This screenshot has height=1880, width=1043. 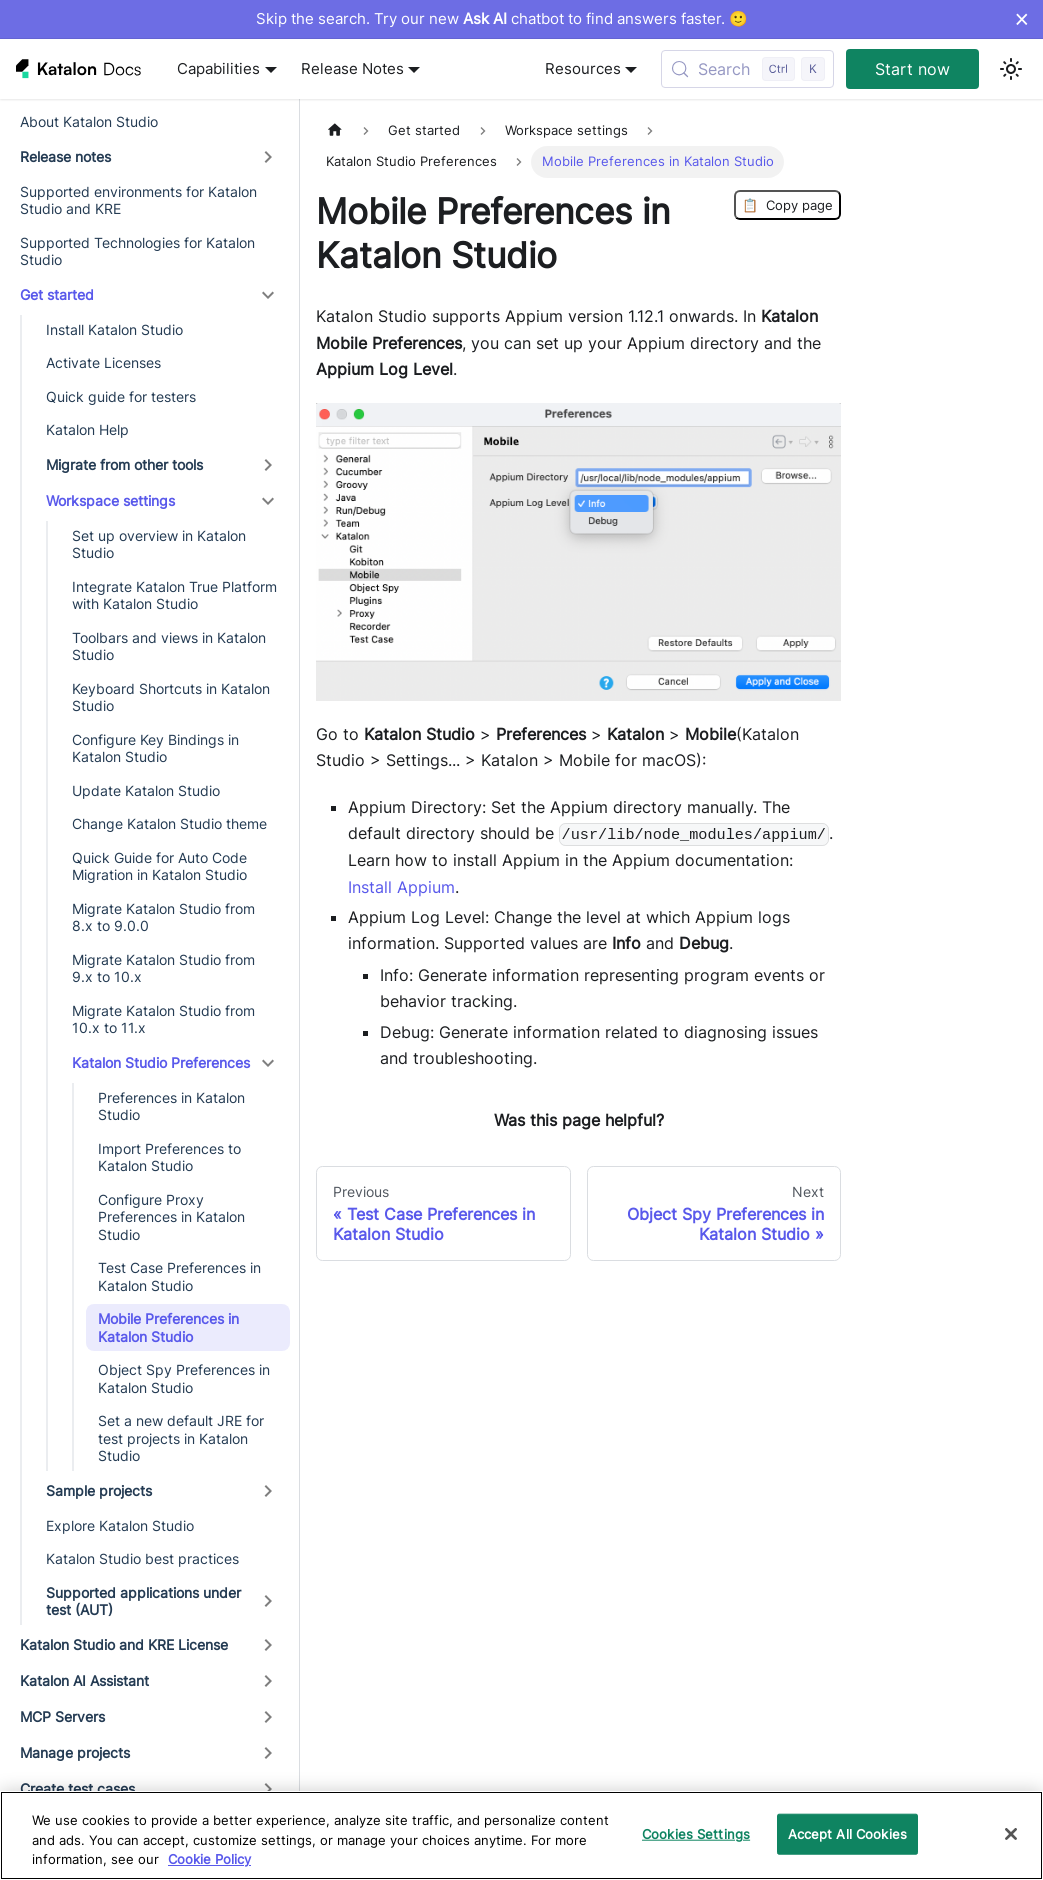 I want to click on Set up overview in Katalon Studio, so click(x=159, y=544).